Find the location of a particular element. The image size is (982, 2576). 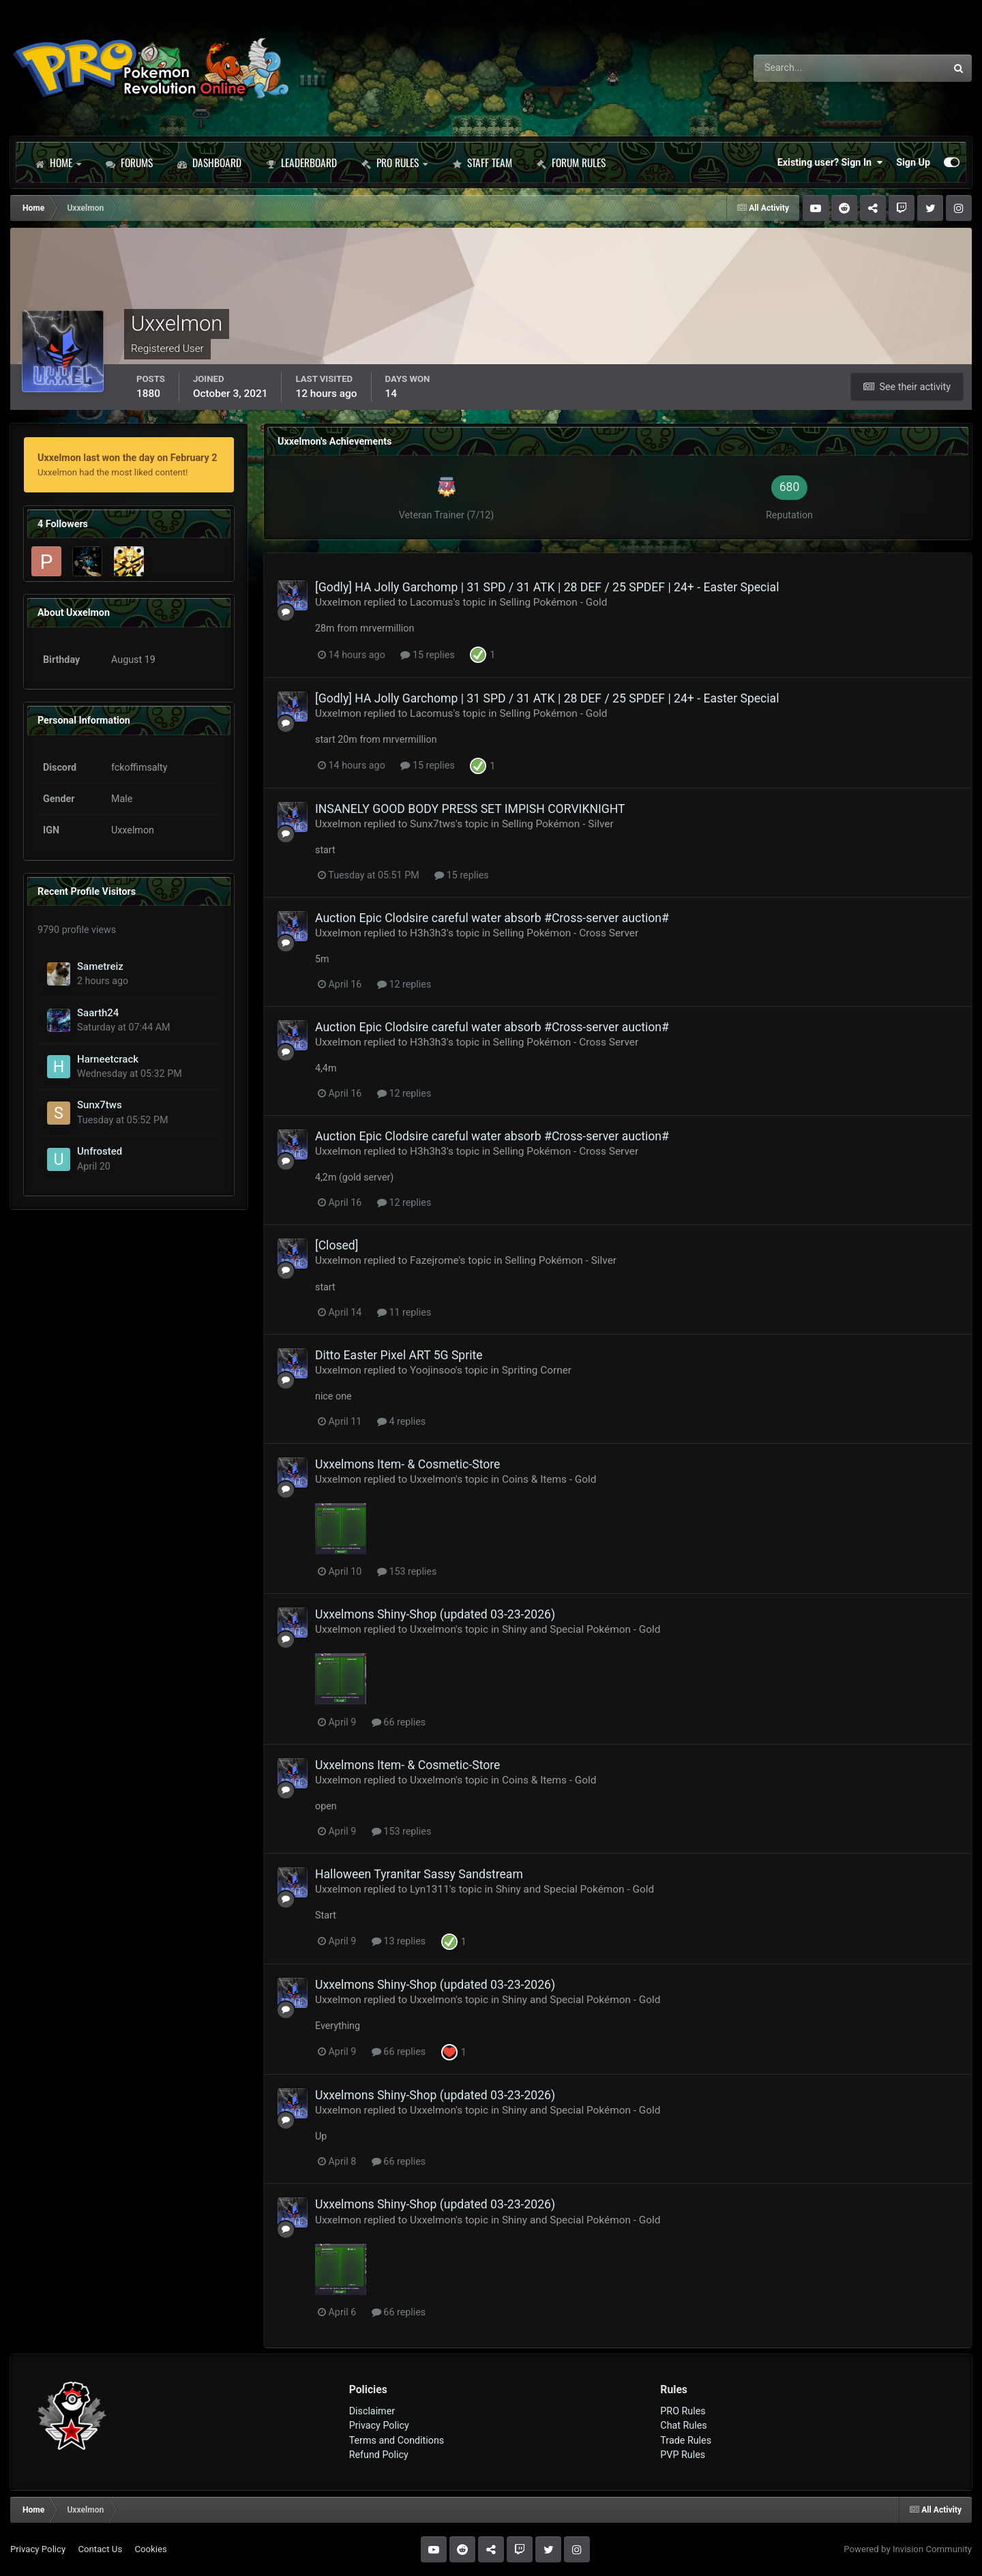

Selling Pokémon - Gold is located at coordinates (553, 602).